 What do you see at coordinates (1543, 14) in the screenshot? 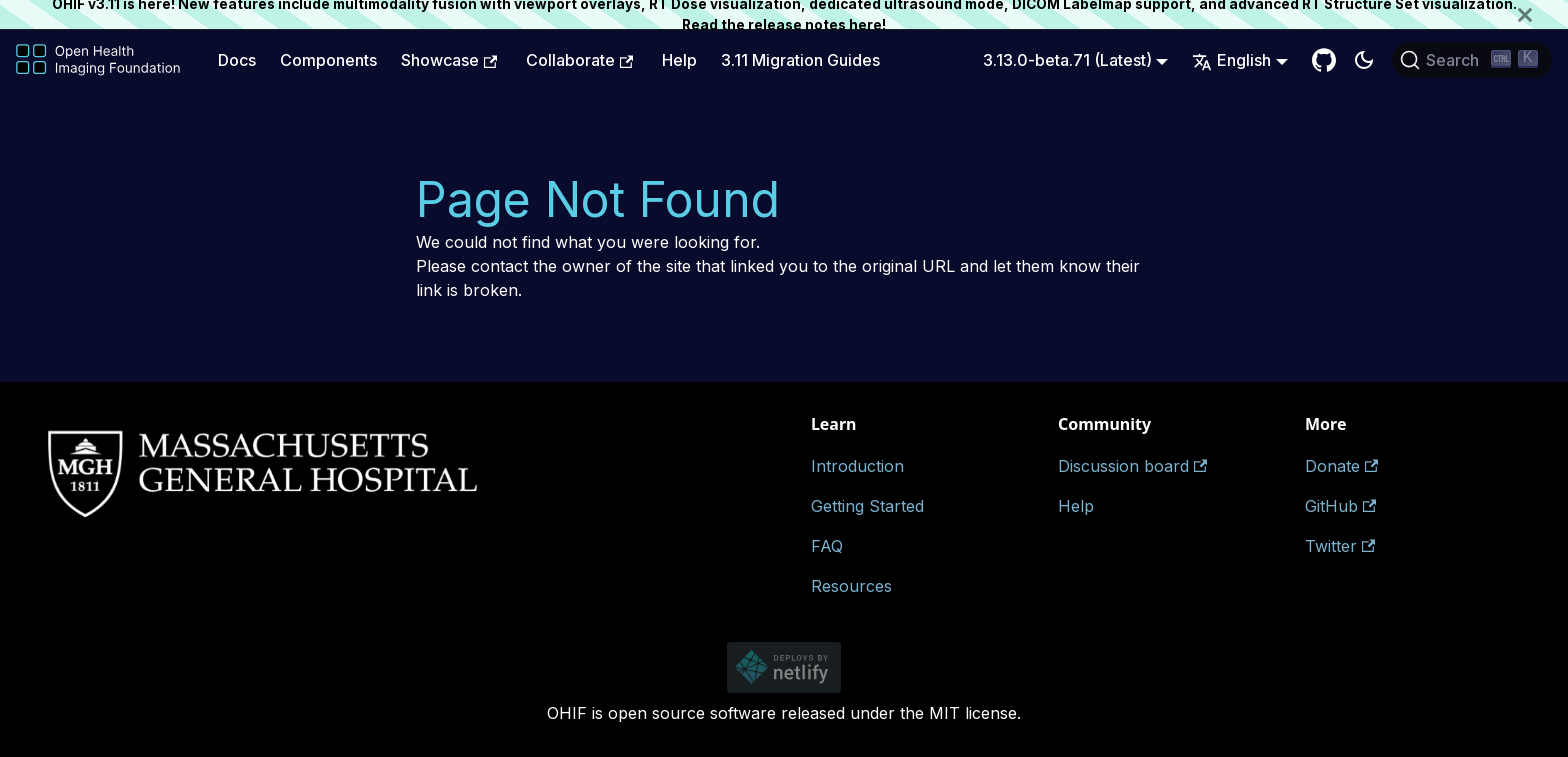
I see `[Close]` at bounding box center [1543, 14].